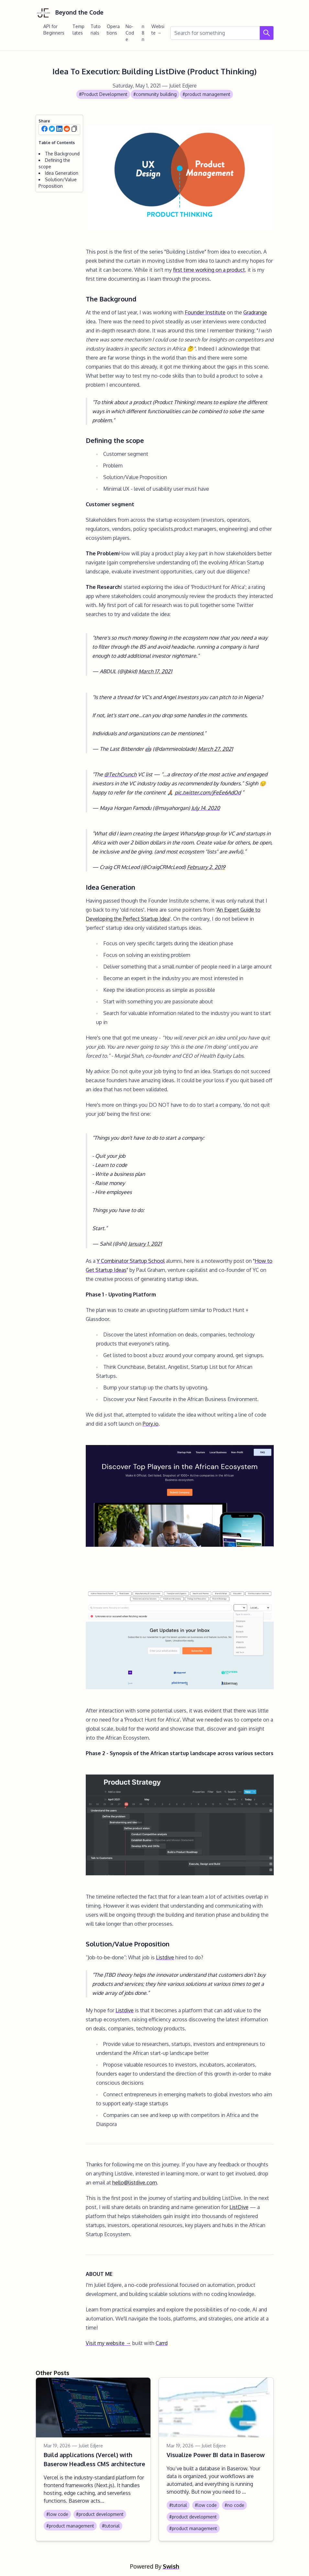 Image resolution: width=309 pixels, height=2576 pixels. Describe the element at coordinates (100, 2514) in the screenshot. I see `#product development` at that location.